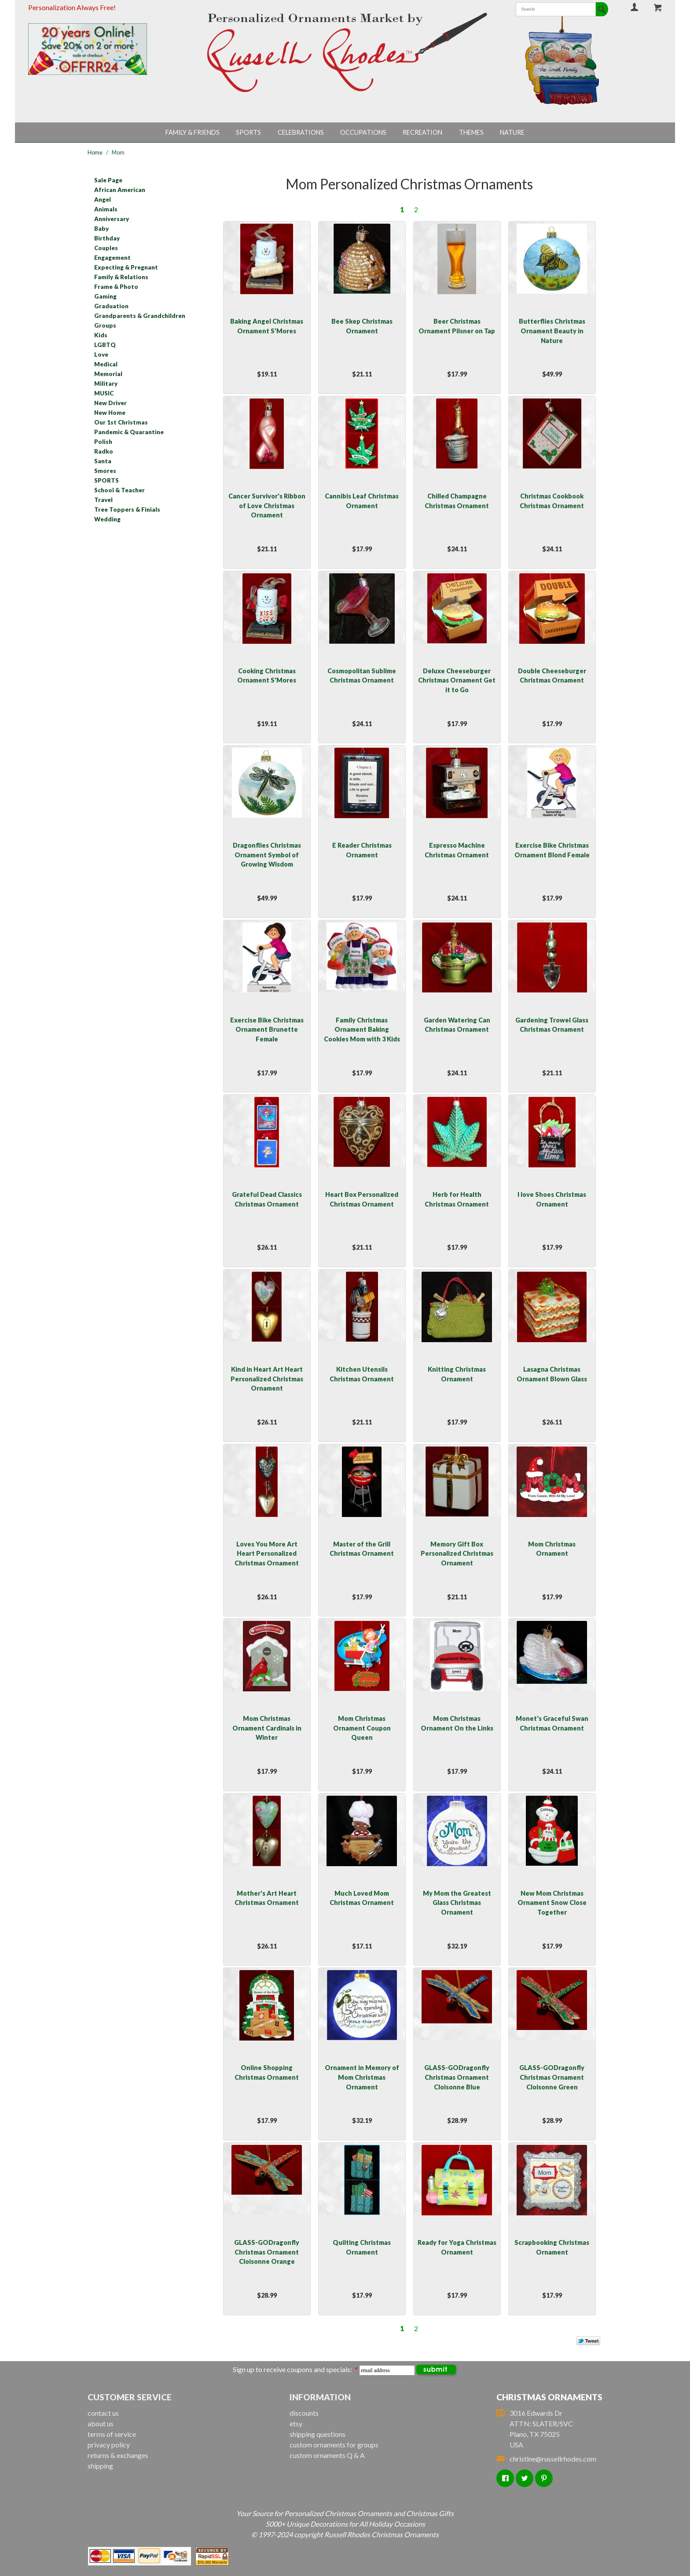  Describe the element at coordinates (105, 209) in the screenshot. I see `Animals` at that location.